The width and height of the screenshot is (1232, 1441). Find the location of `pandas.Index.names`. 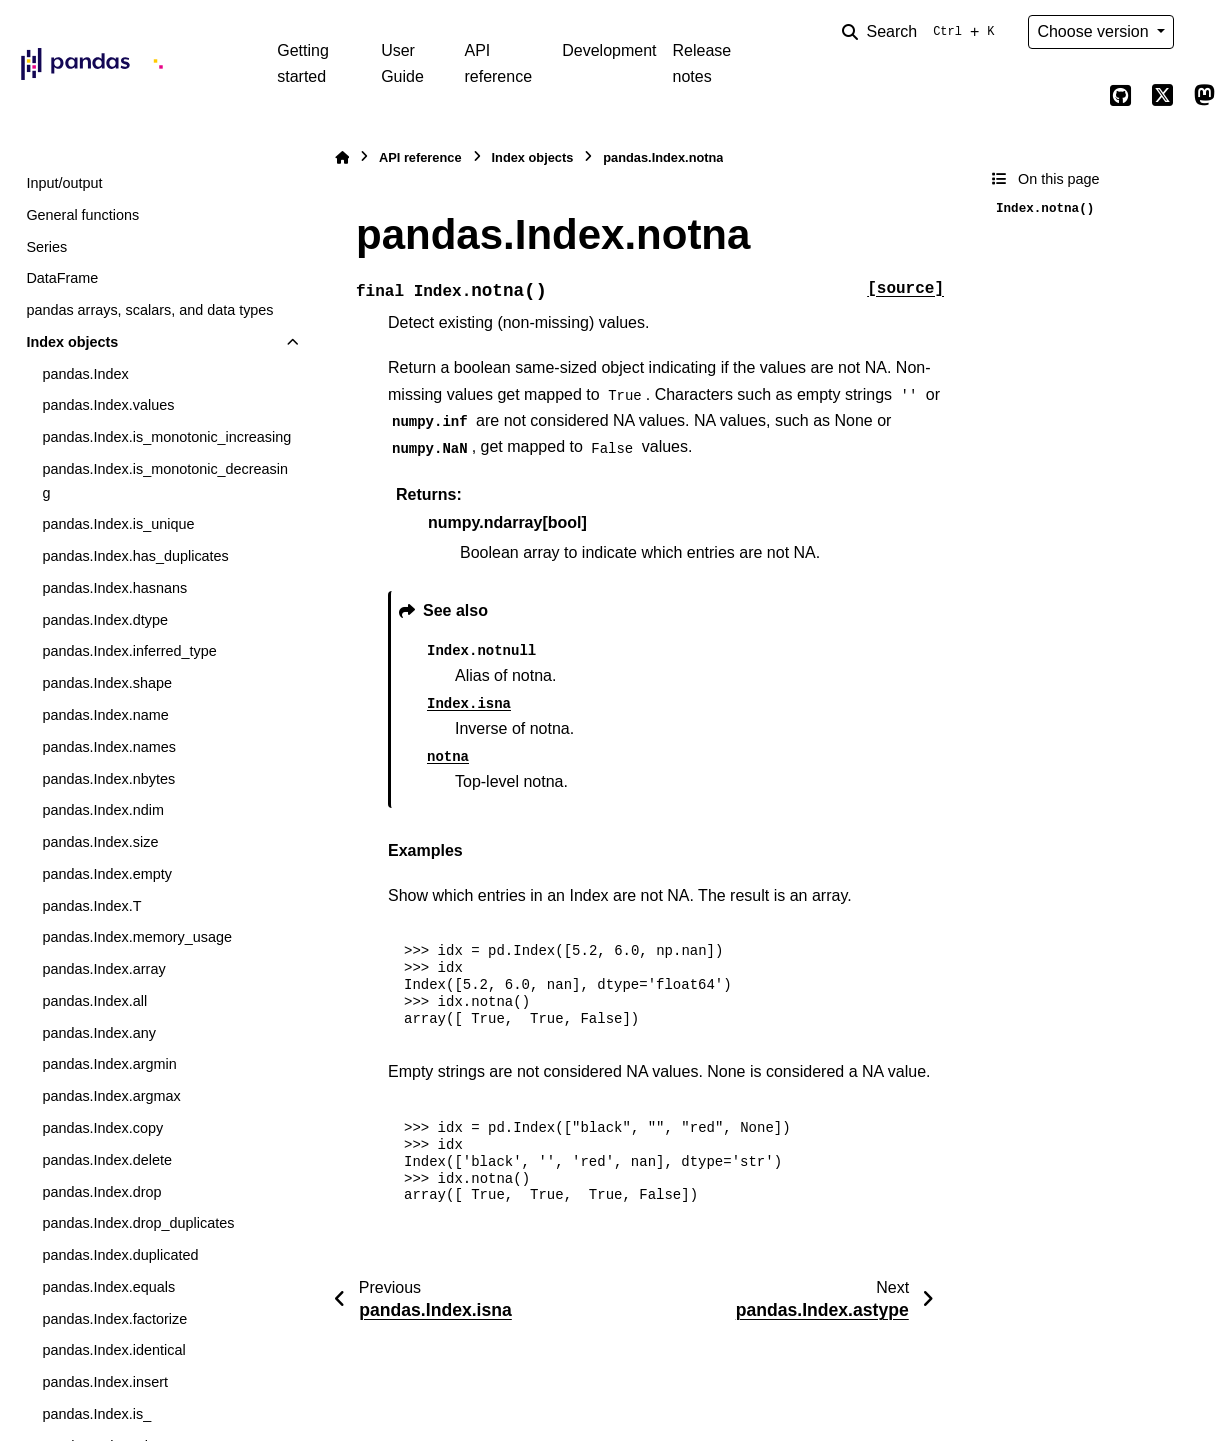

pandas.Index.names is located at coordinates (109, 747).